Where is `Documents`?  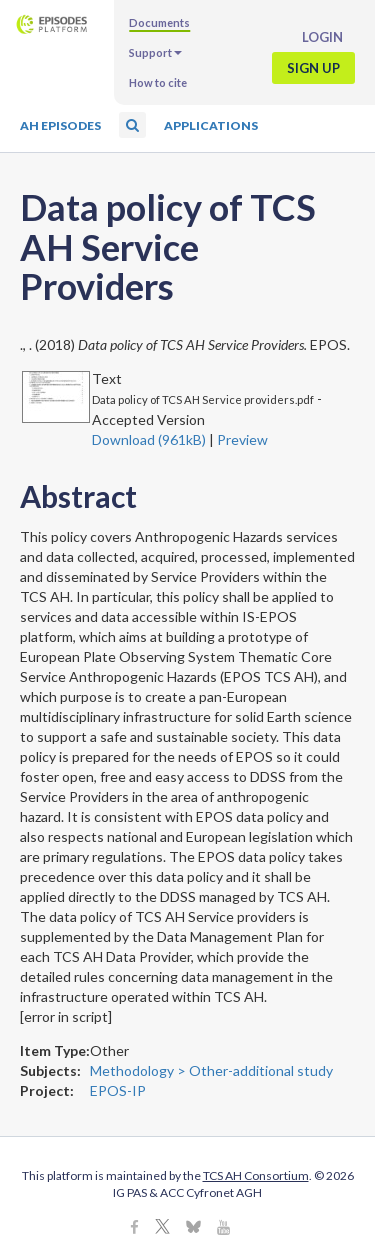
Documents is located at coordinates (159, 22).